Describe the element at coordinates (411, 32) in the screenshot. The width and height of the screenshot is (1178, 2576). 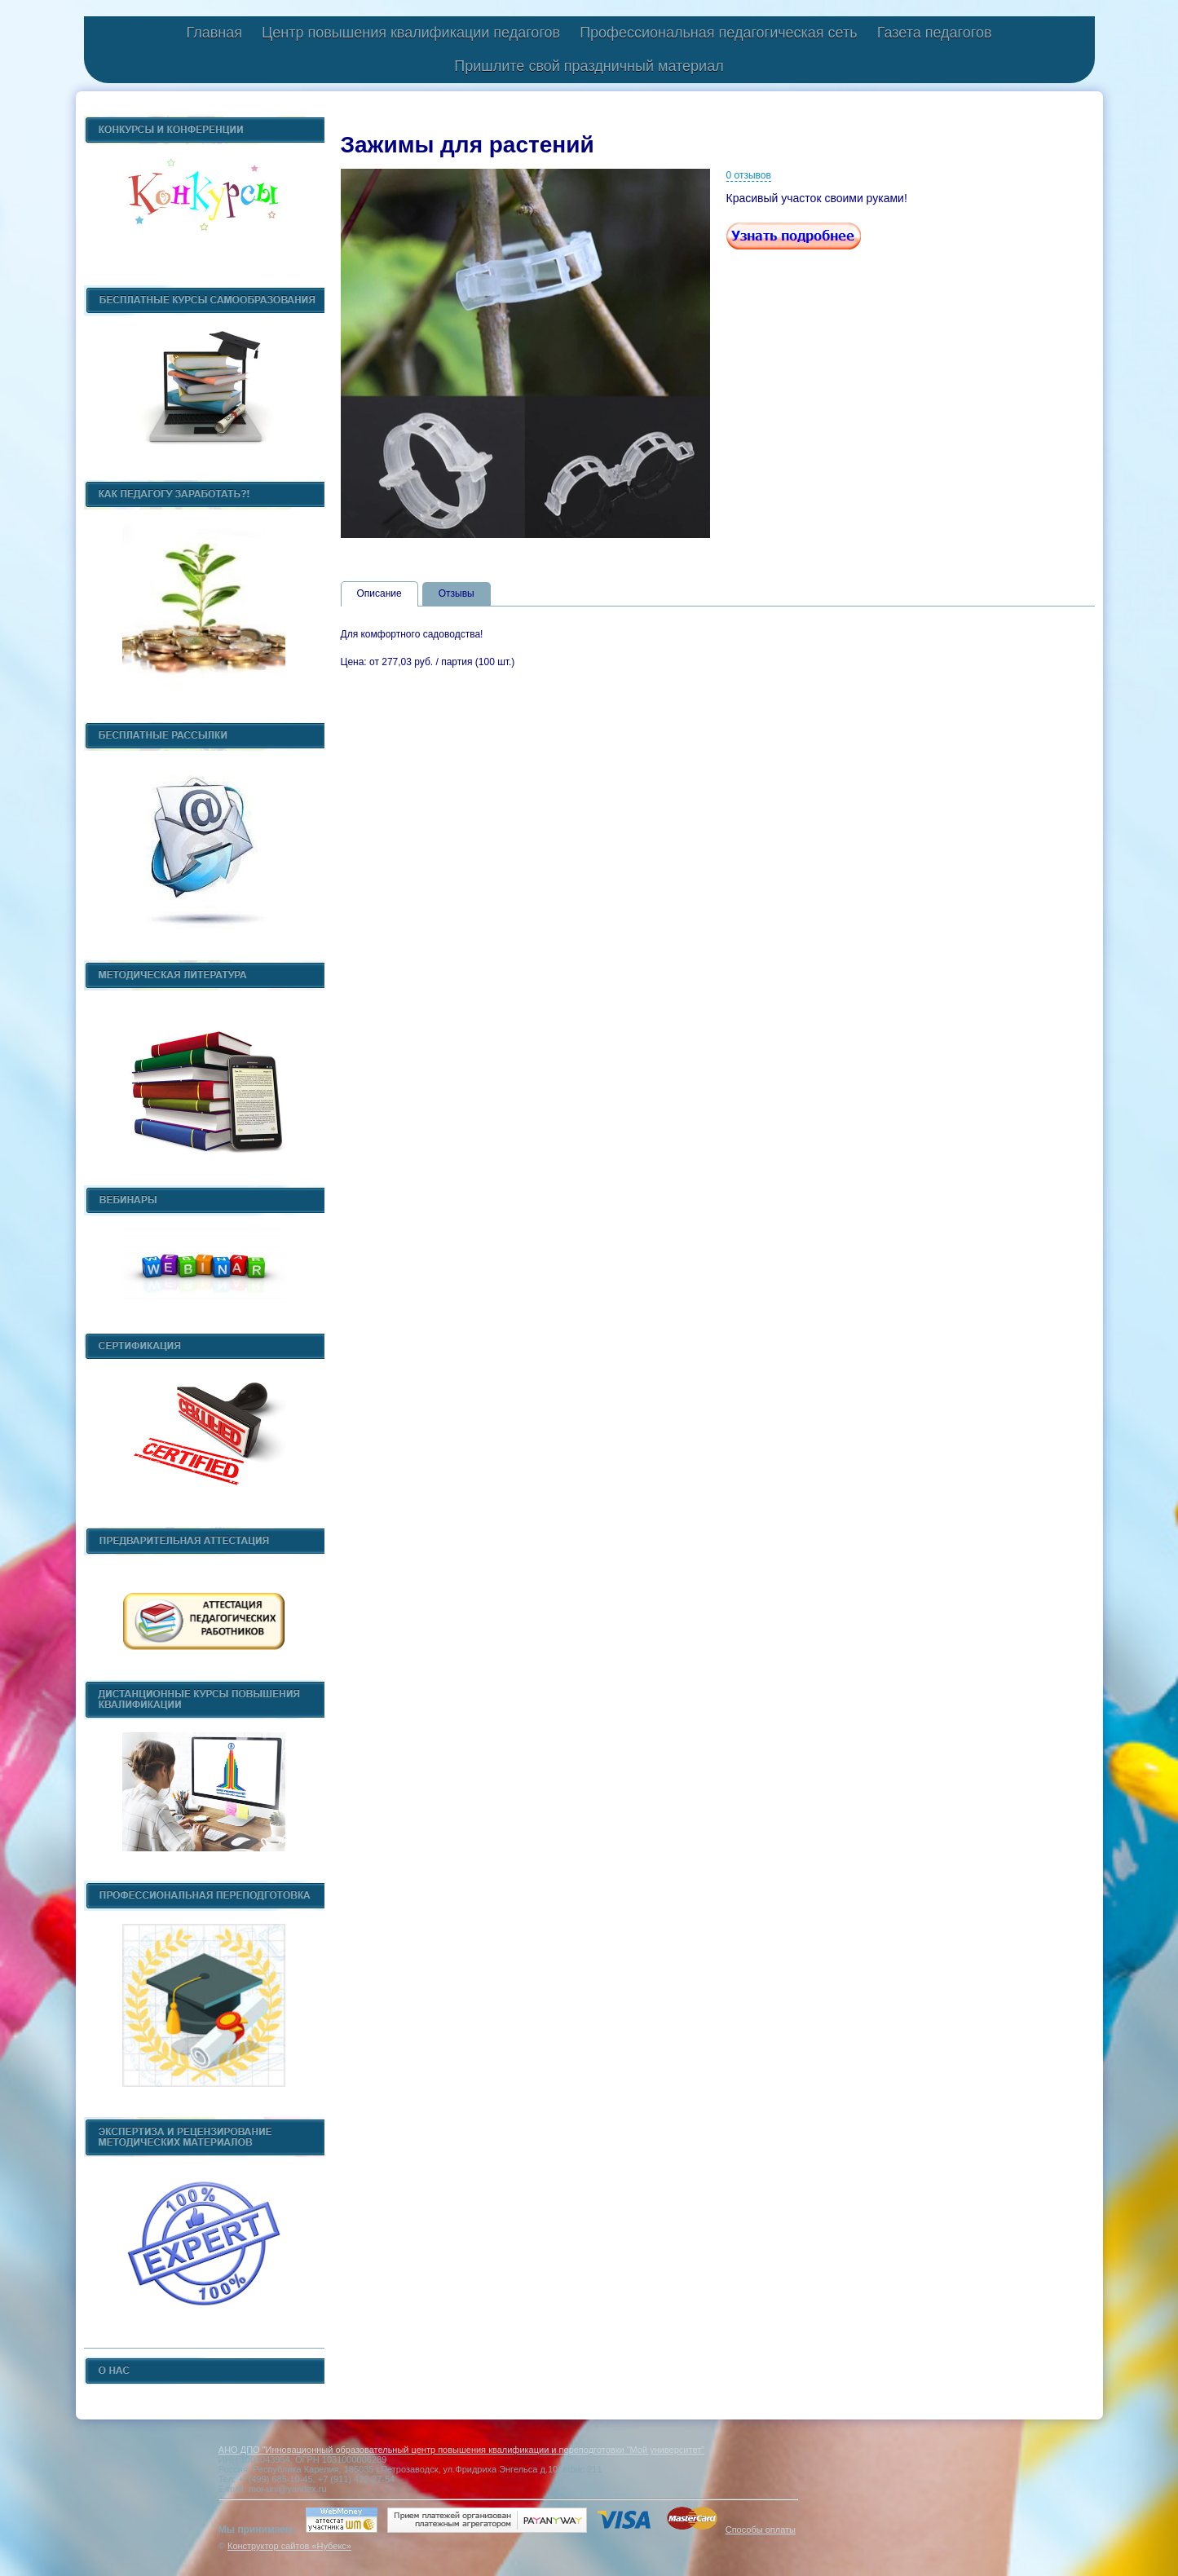
I see `Центр повышения квалификации педагогов` at that location.